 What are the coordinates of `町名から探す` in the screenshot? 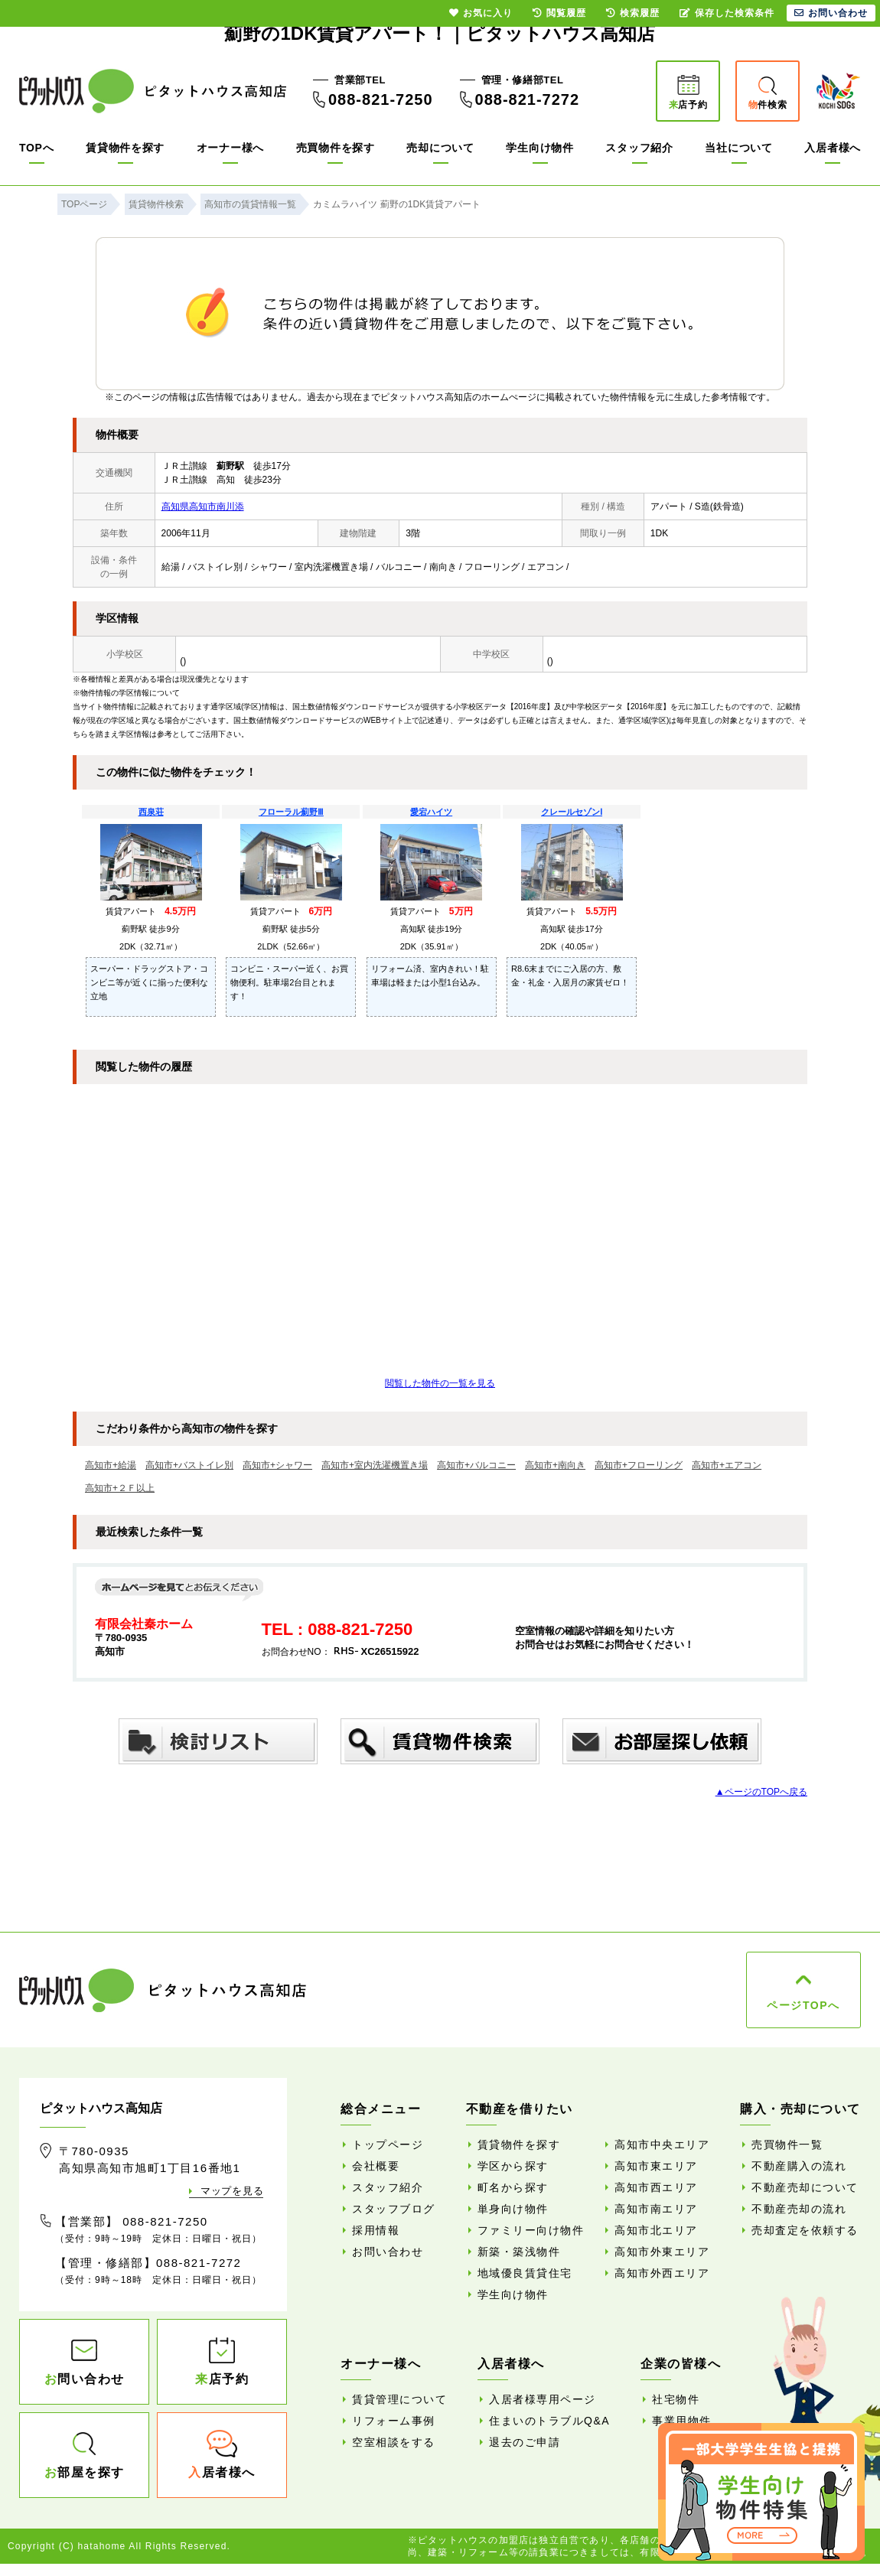 It's located at (513, 2187).